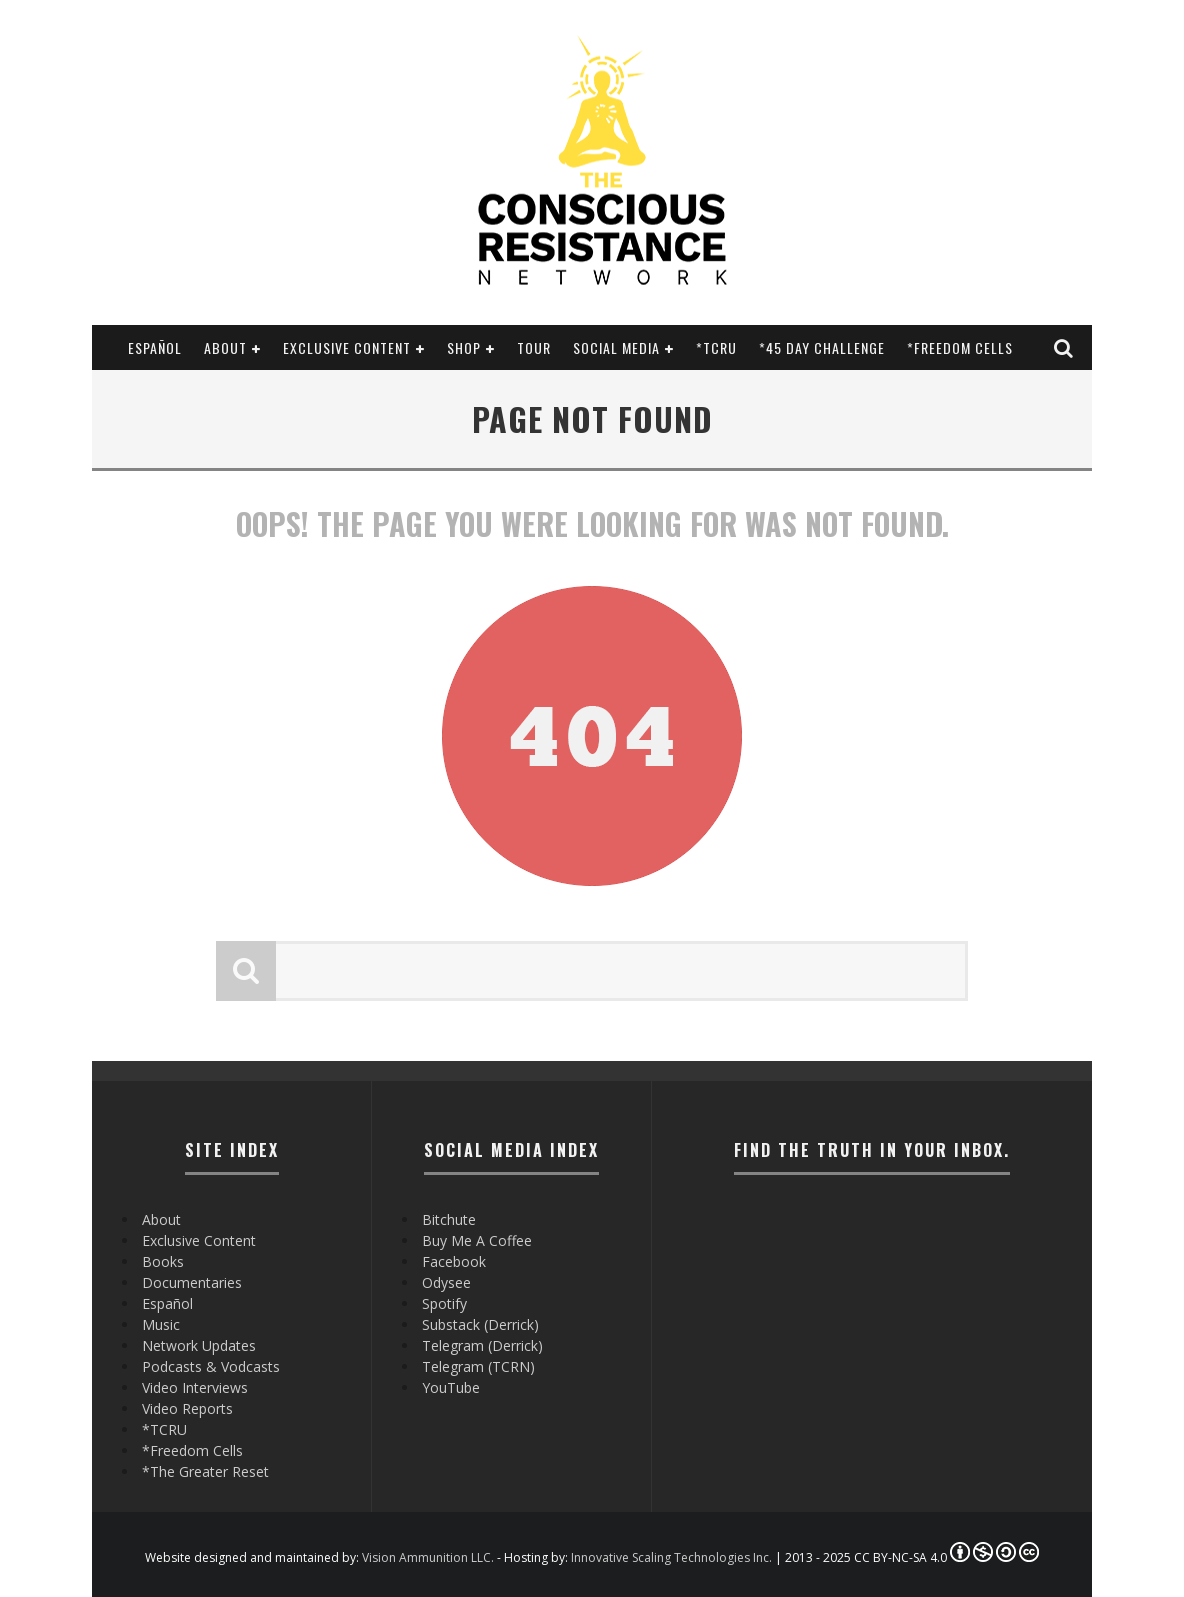 The image size is (1184, 1597). Describe the element at coordinates (347, 347) in the screenshot. I see `Exclusive Content` at that location.